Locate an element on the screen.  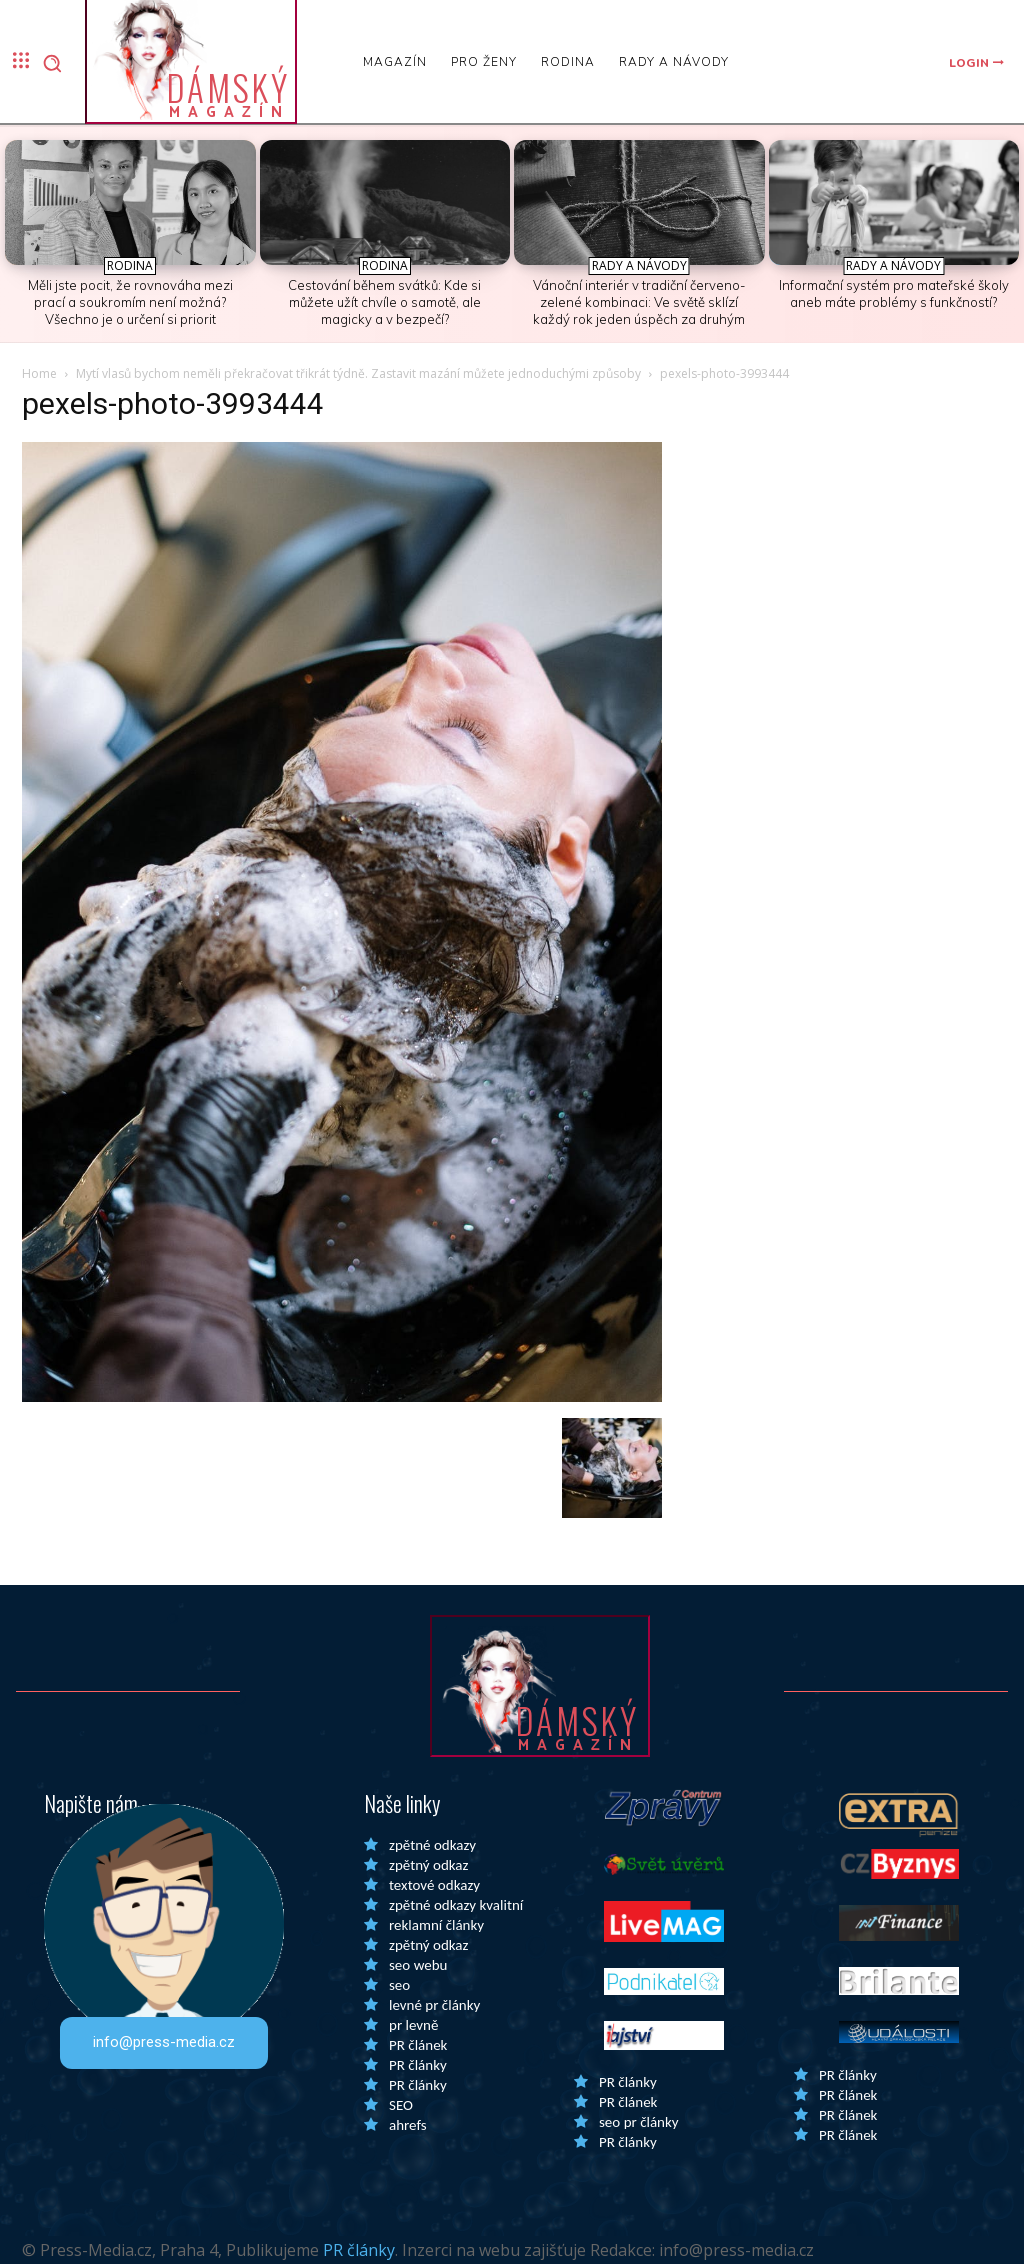
Informační systém pro mateřské školy aneb máte problémy s funkčností? is located at coordinates (894, 293).